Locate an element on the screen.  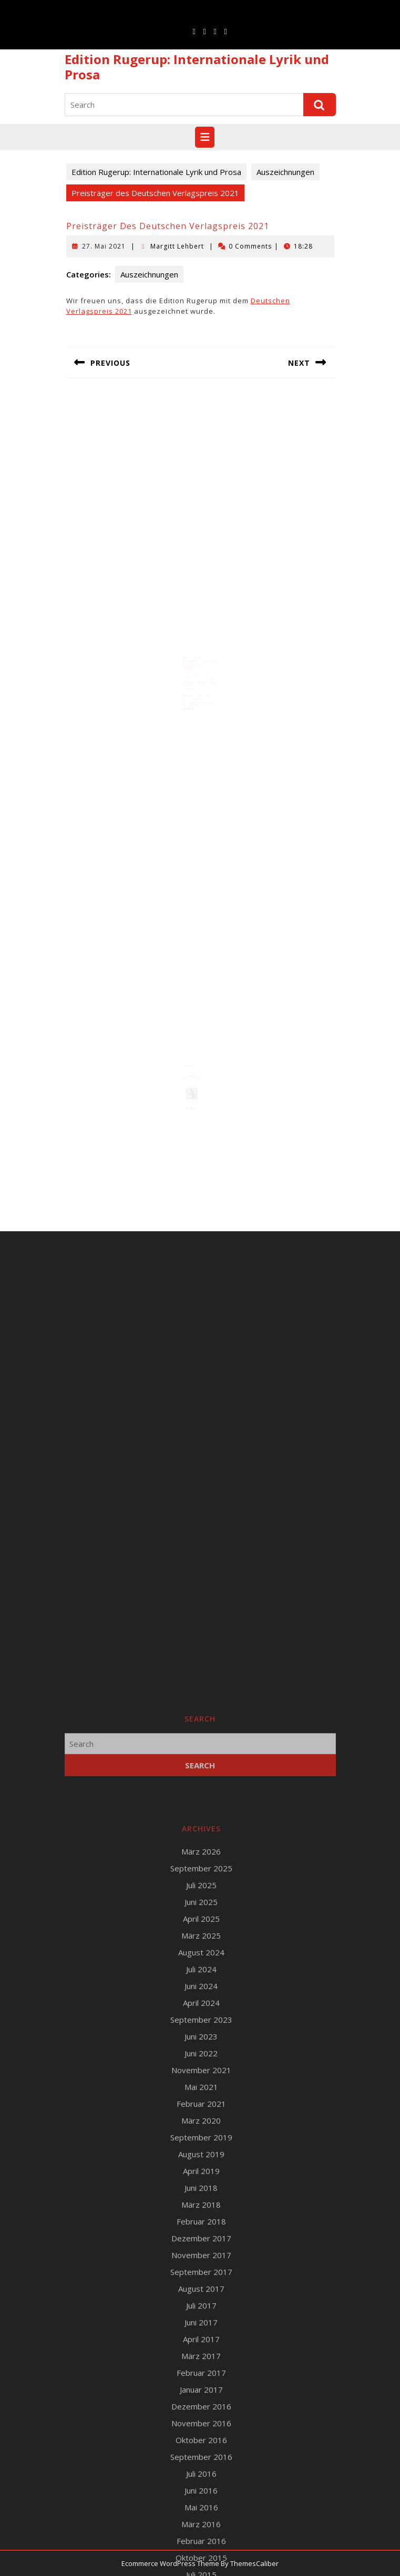
Edition Rugerup: Internationale Lyrik und Prosa is located at coordinates (197, 66).